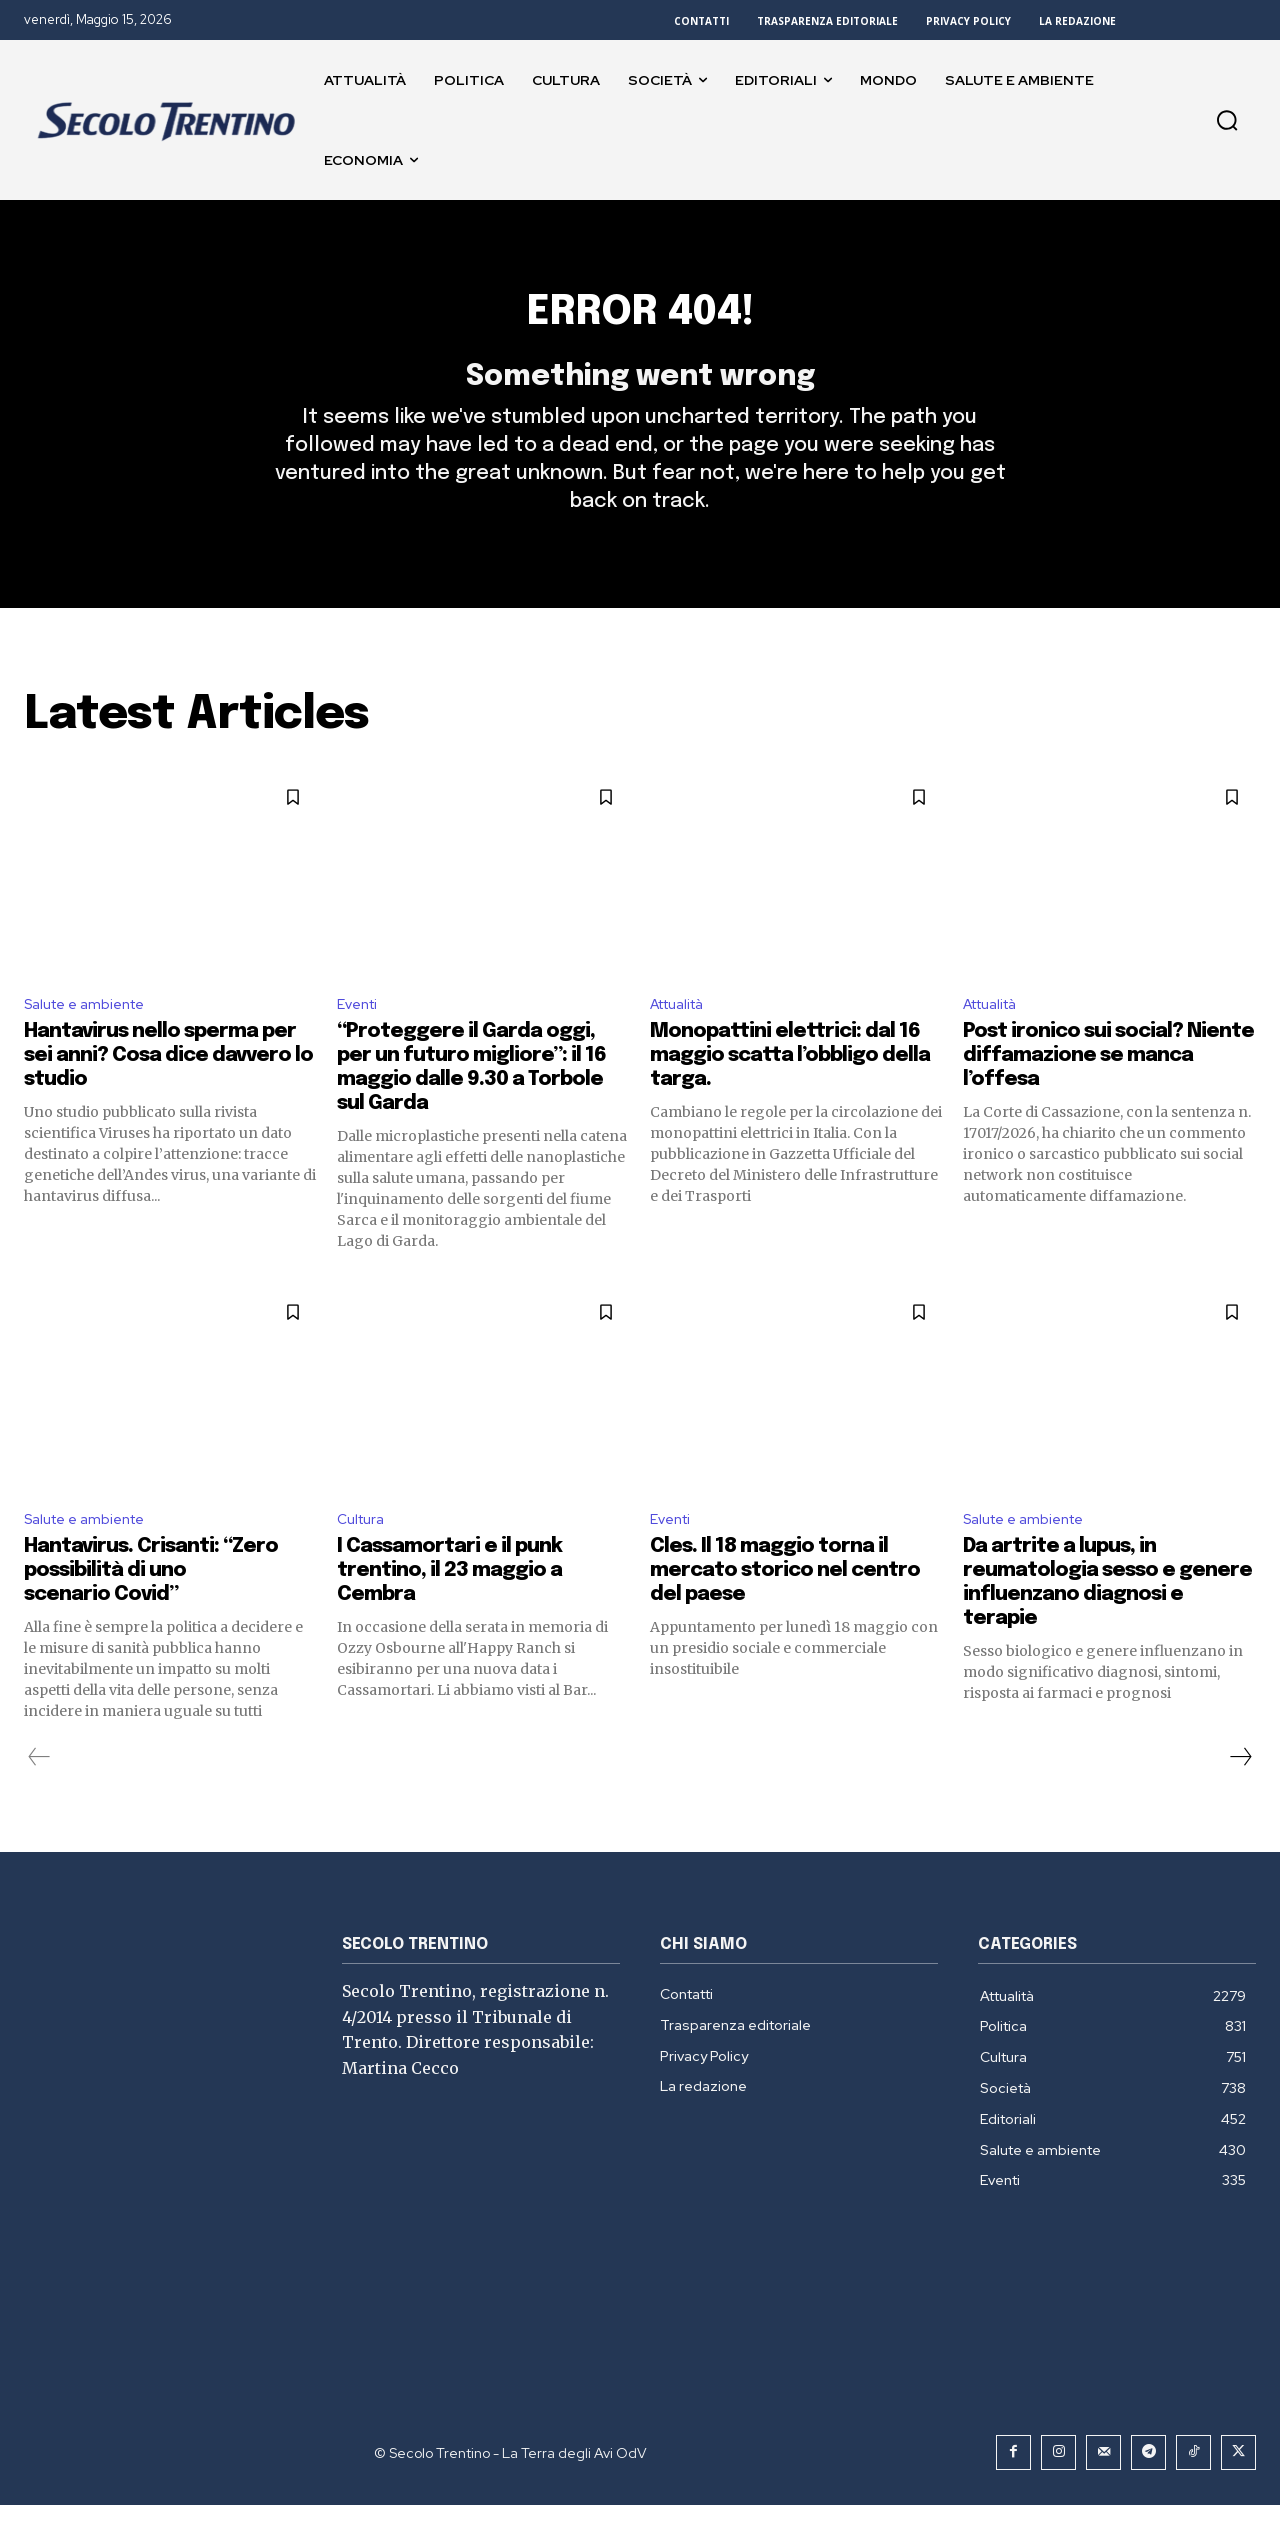  What do you see at coordinates (151, 1608) in the screenshot?
I see `Hantavirus. Crisanti: “Zero possibilità di uno scenario Covid”` at bounding box center [151, 1608].